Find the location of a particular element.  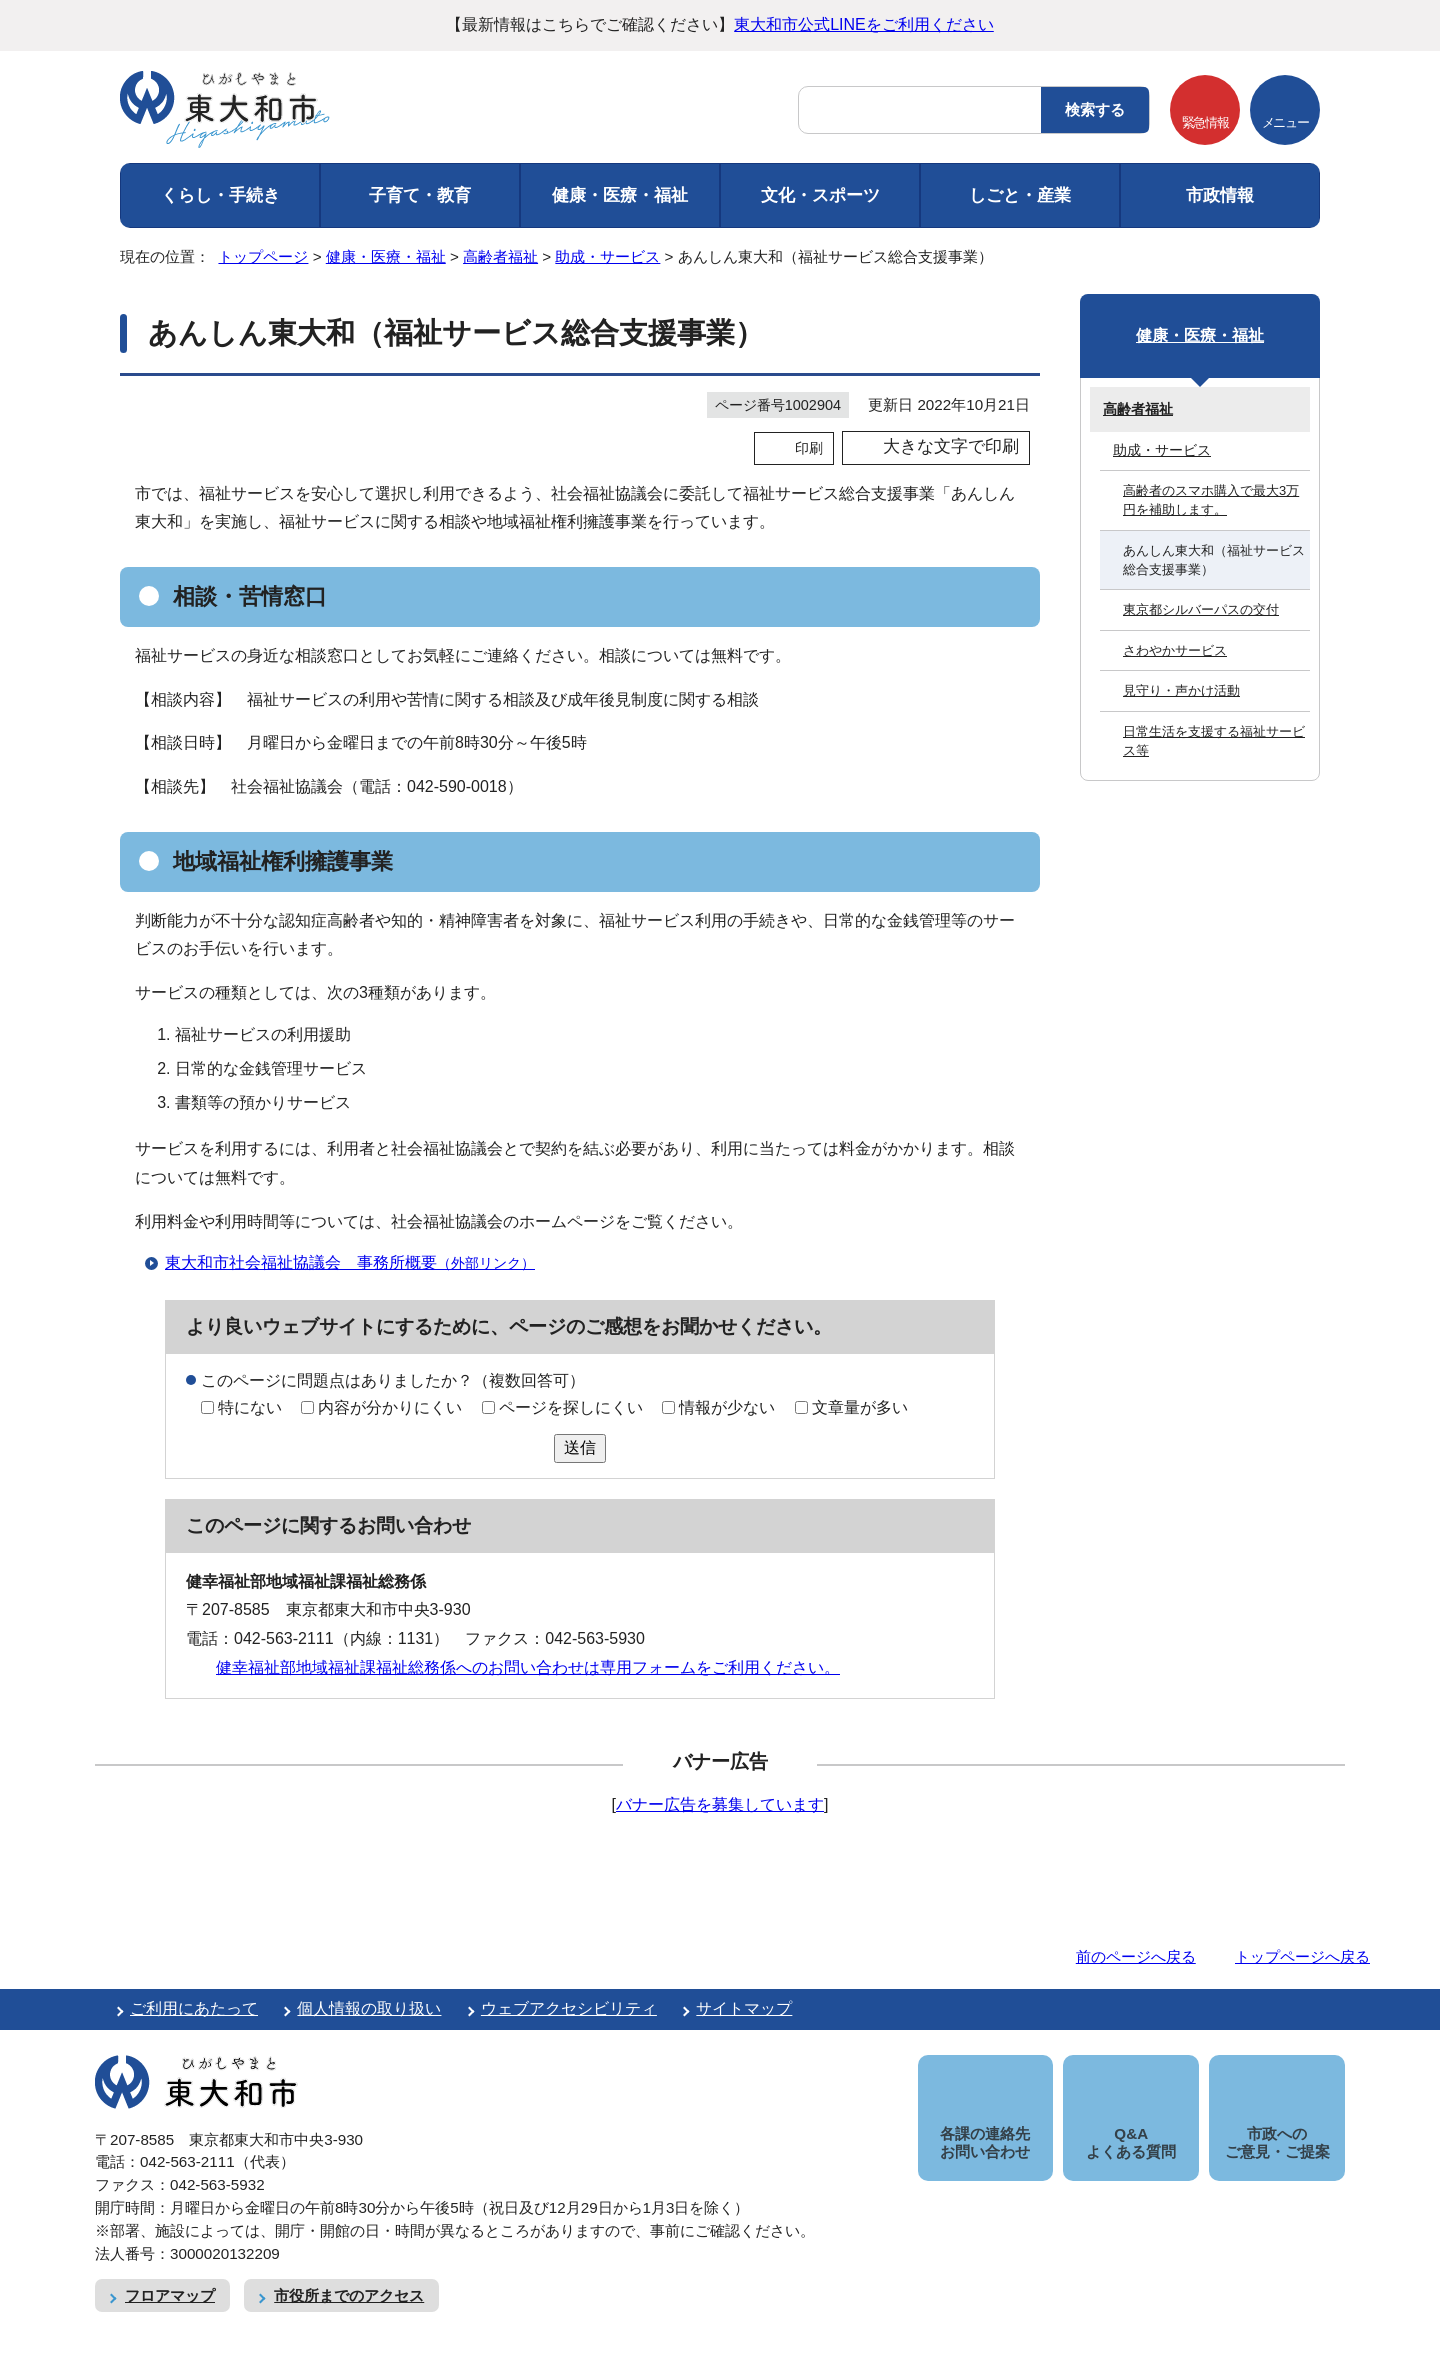

フロアマップ is located at coordinates (170, 2273).